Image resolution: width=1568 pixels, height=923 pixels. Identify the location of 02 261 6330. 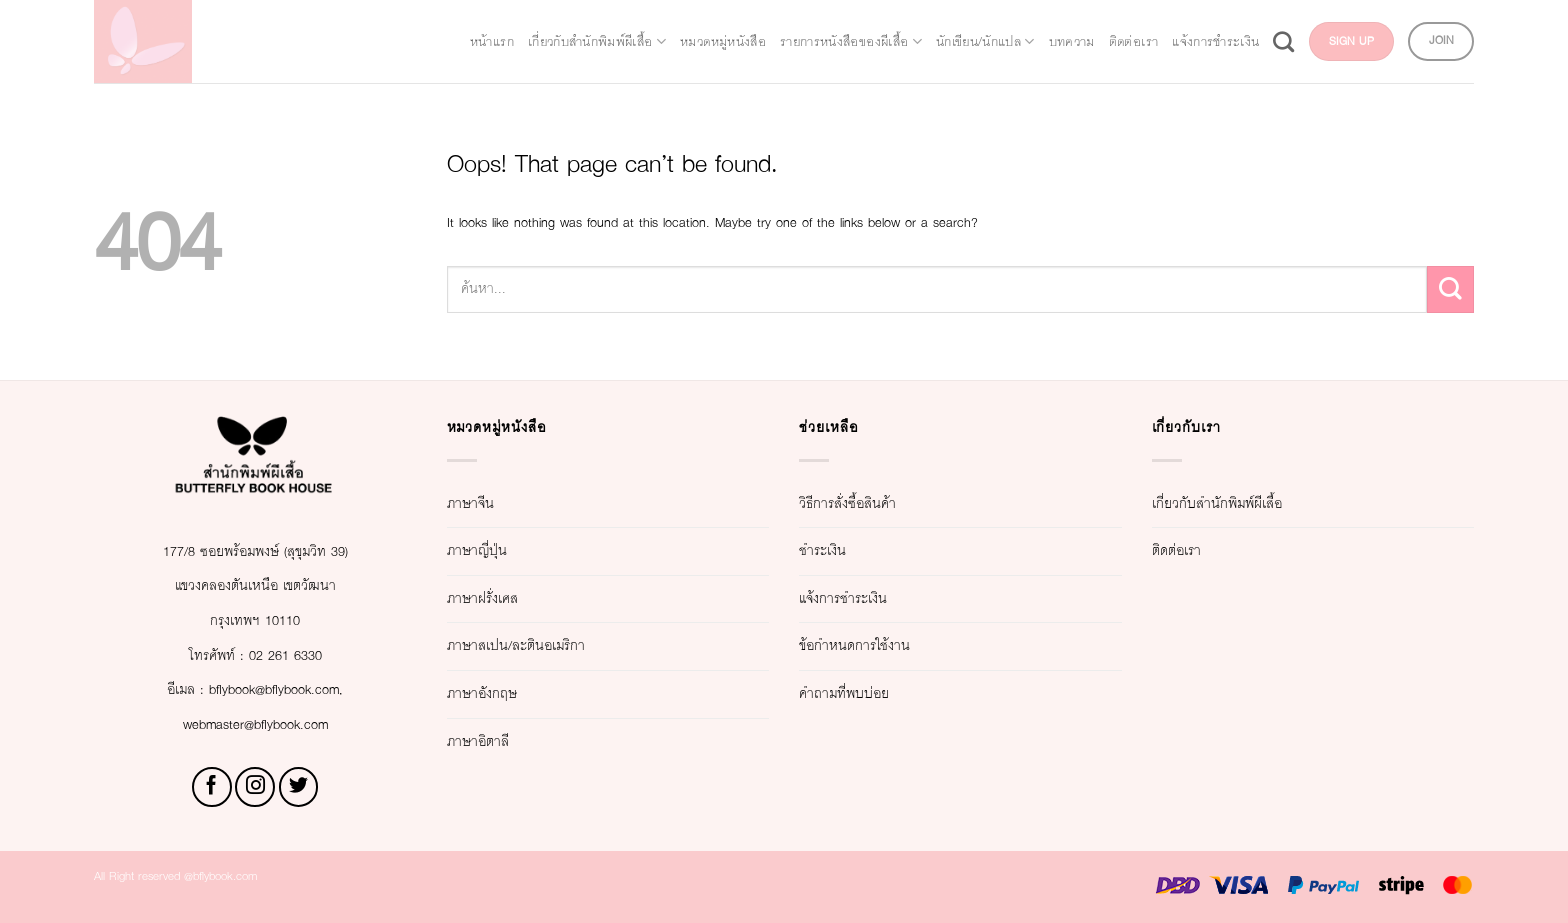
(298, 655).